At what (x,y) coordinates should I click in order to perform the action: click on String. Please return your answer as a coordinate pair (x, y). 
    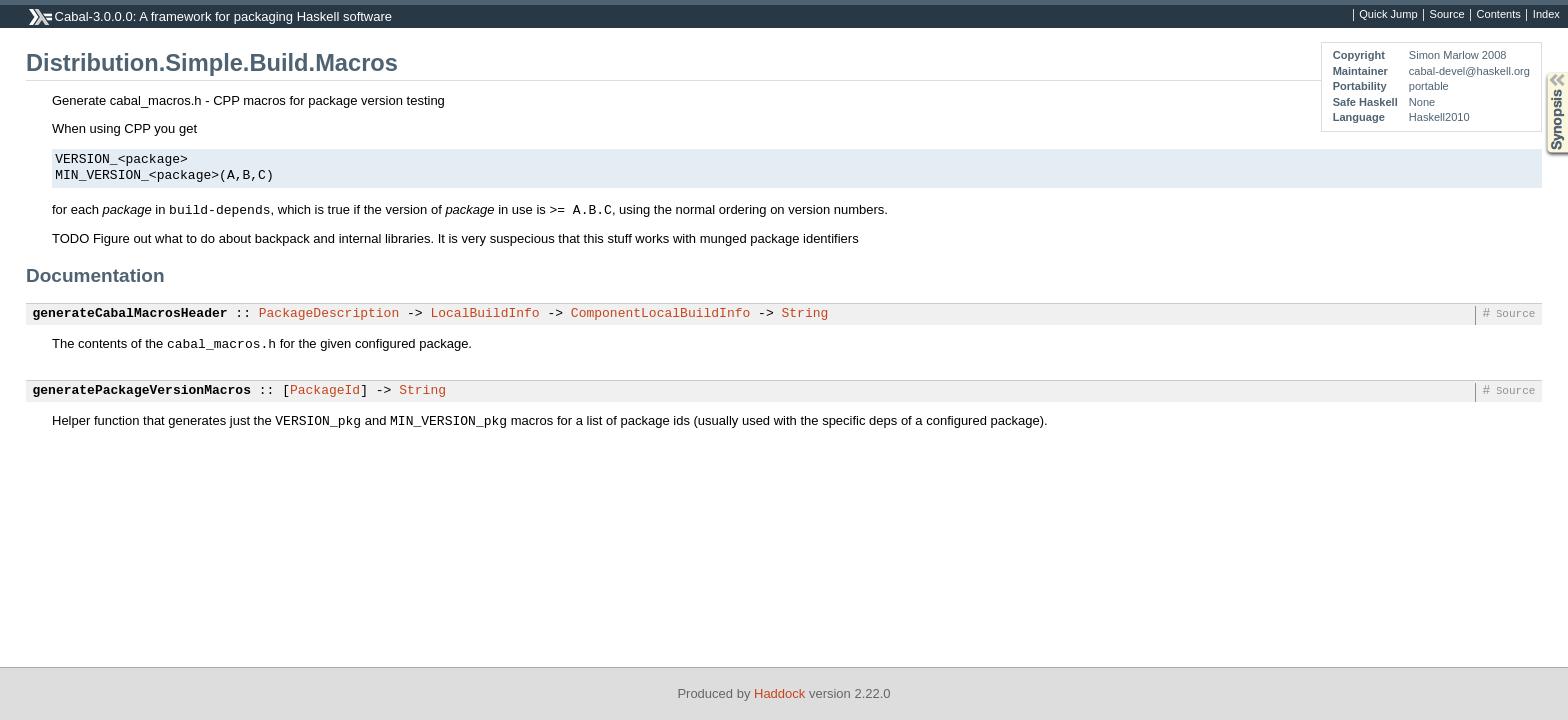
    Looking at the image, I should click on (804, 314).